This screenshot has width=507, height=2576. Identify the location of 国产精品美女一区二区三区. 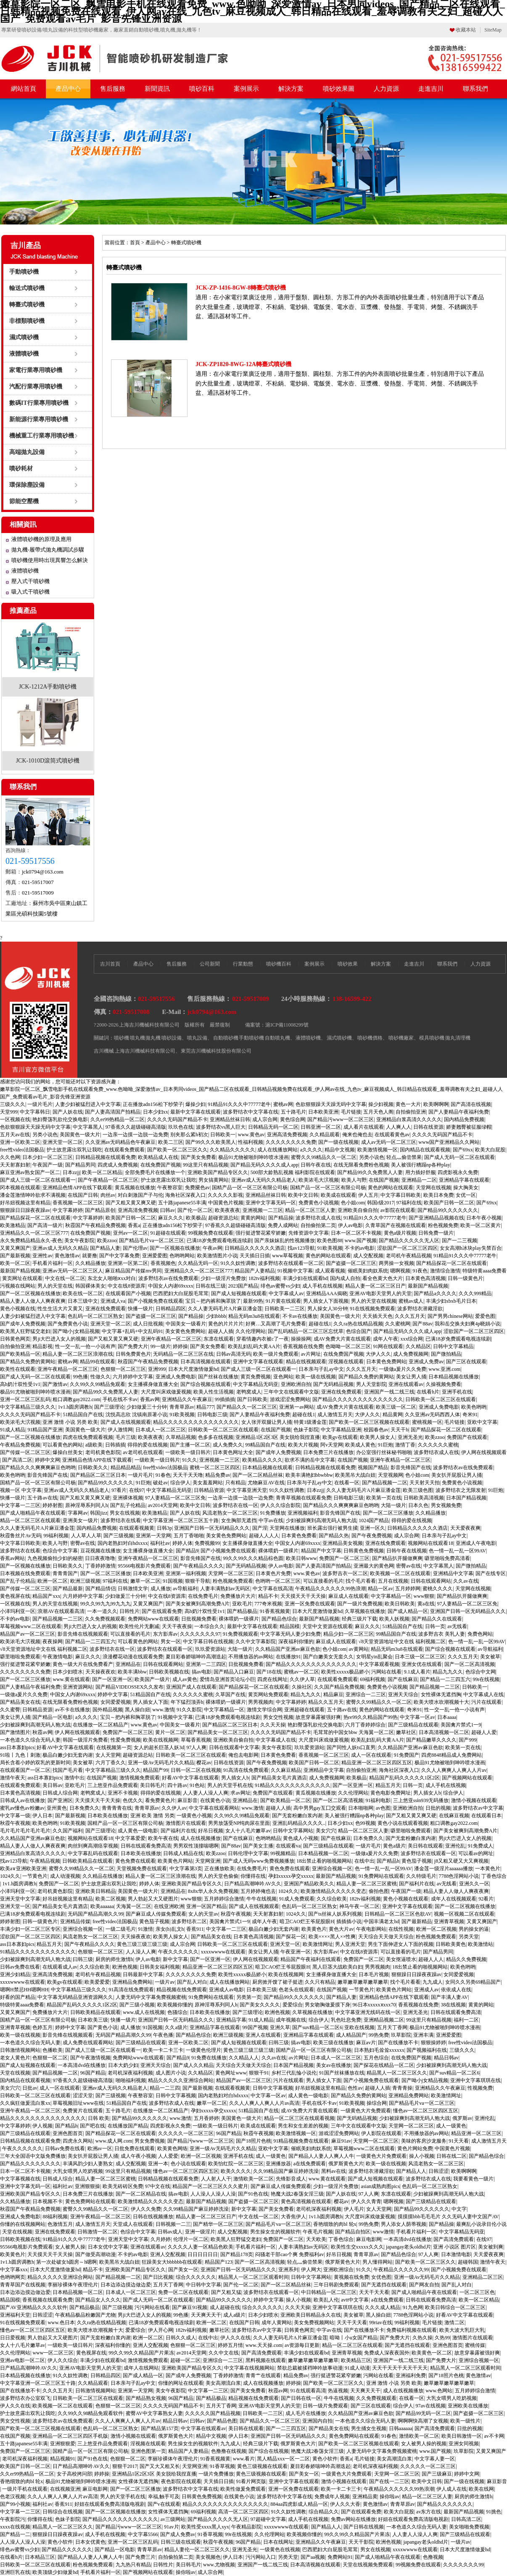
(217, 1732).